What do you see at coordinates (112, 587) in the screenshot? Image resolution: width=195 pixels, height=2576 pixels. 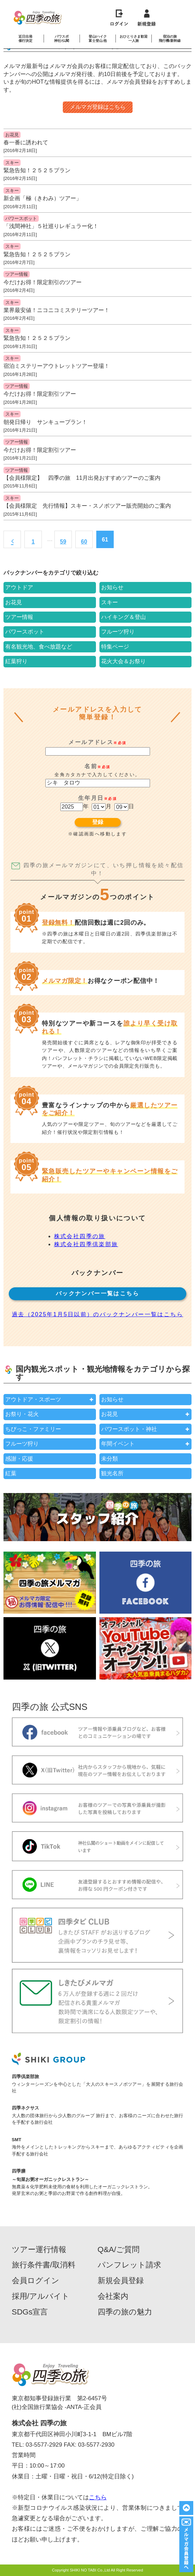 I see `お知らせ` at bounding box center [112, 587].